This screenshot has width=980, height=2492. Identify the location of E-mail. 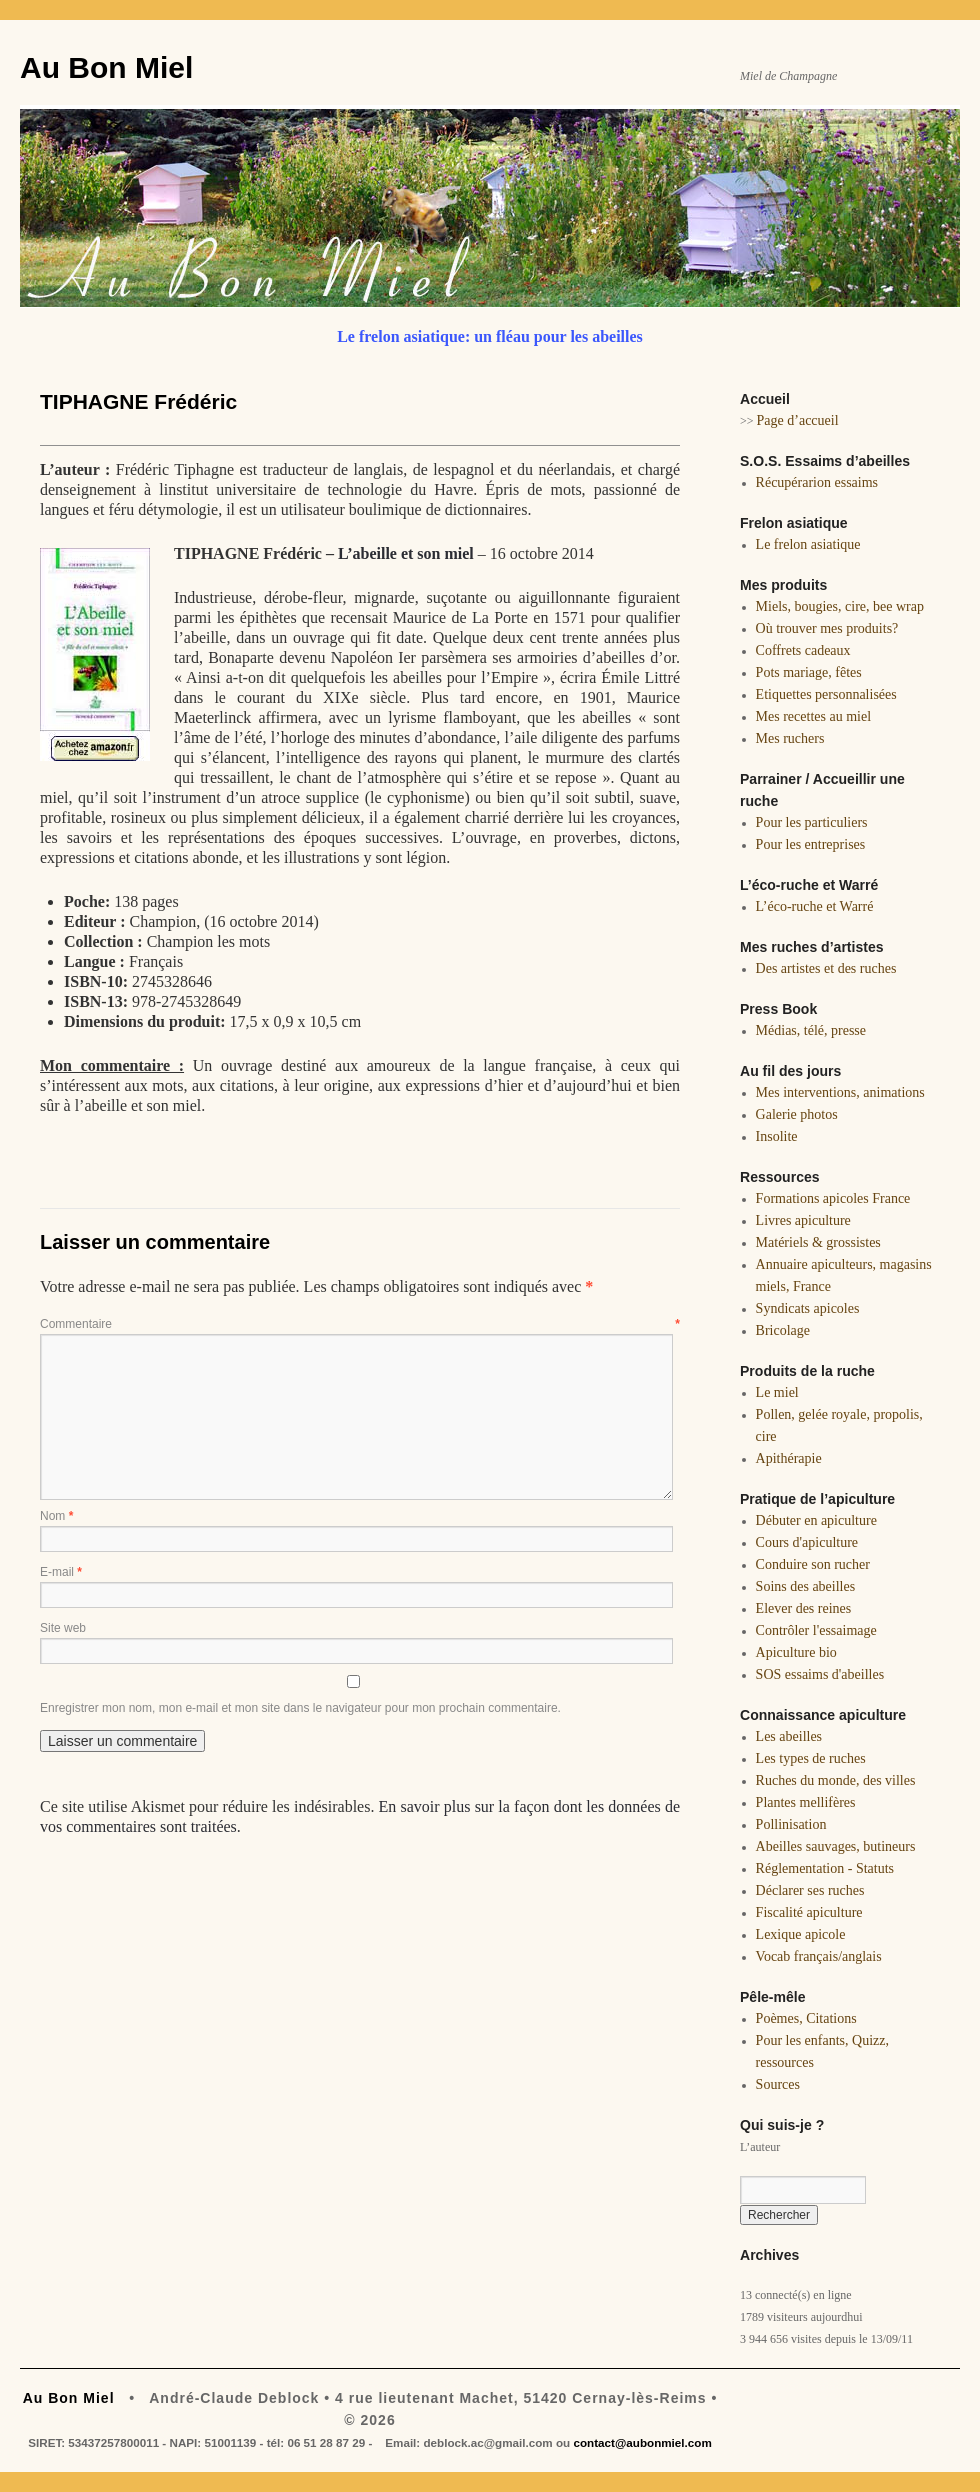
(61, 1572).